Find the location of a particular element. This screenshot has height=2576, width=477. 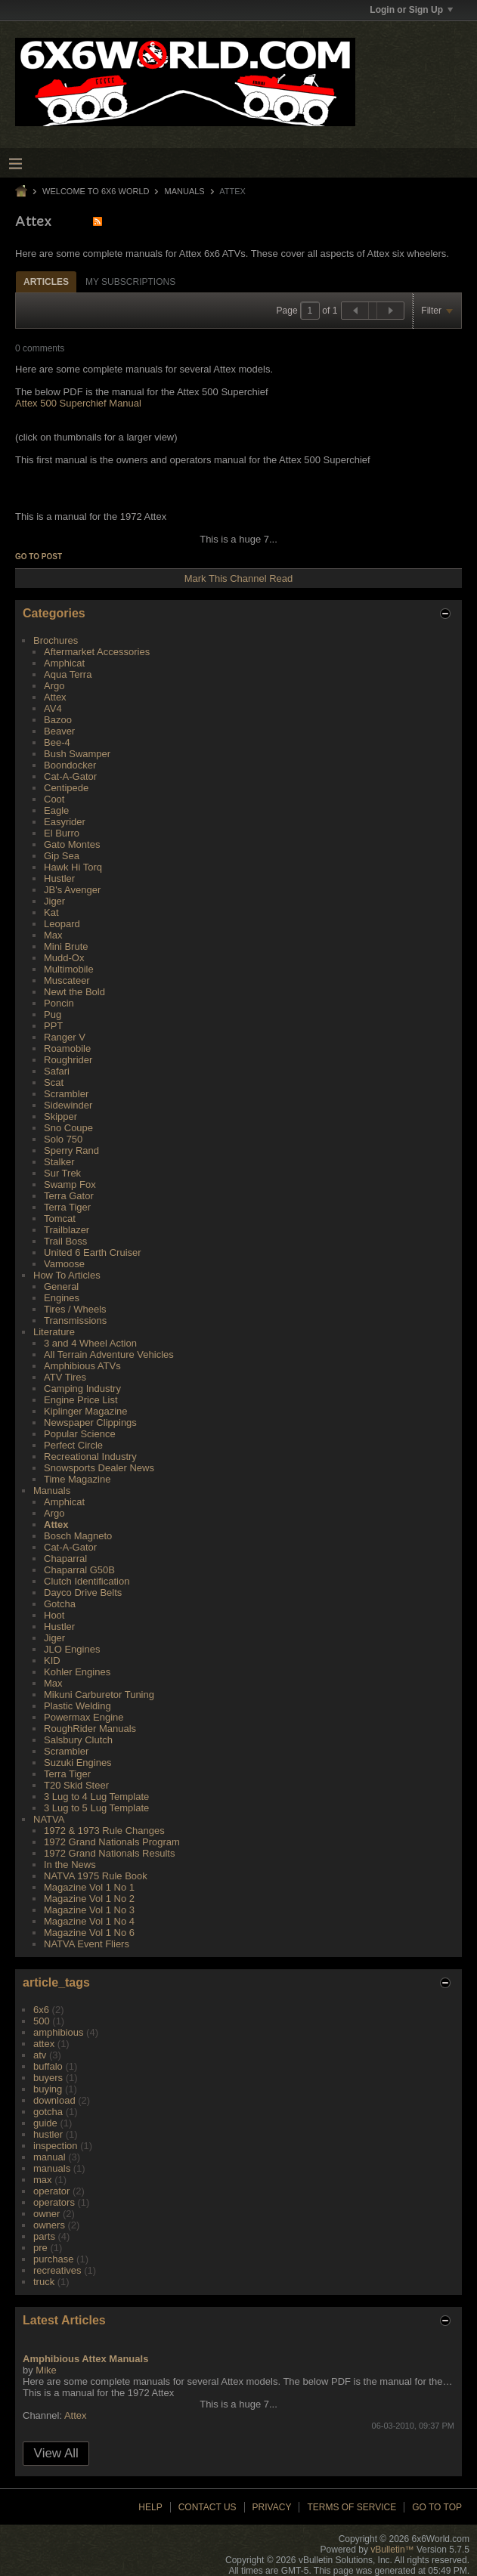

Dayco Drive Belts is located at coordinates (83, 1592).